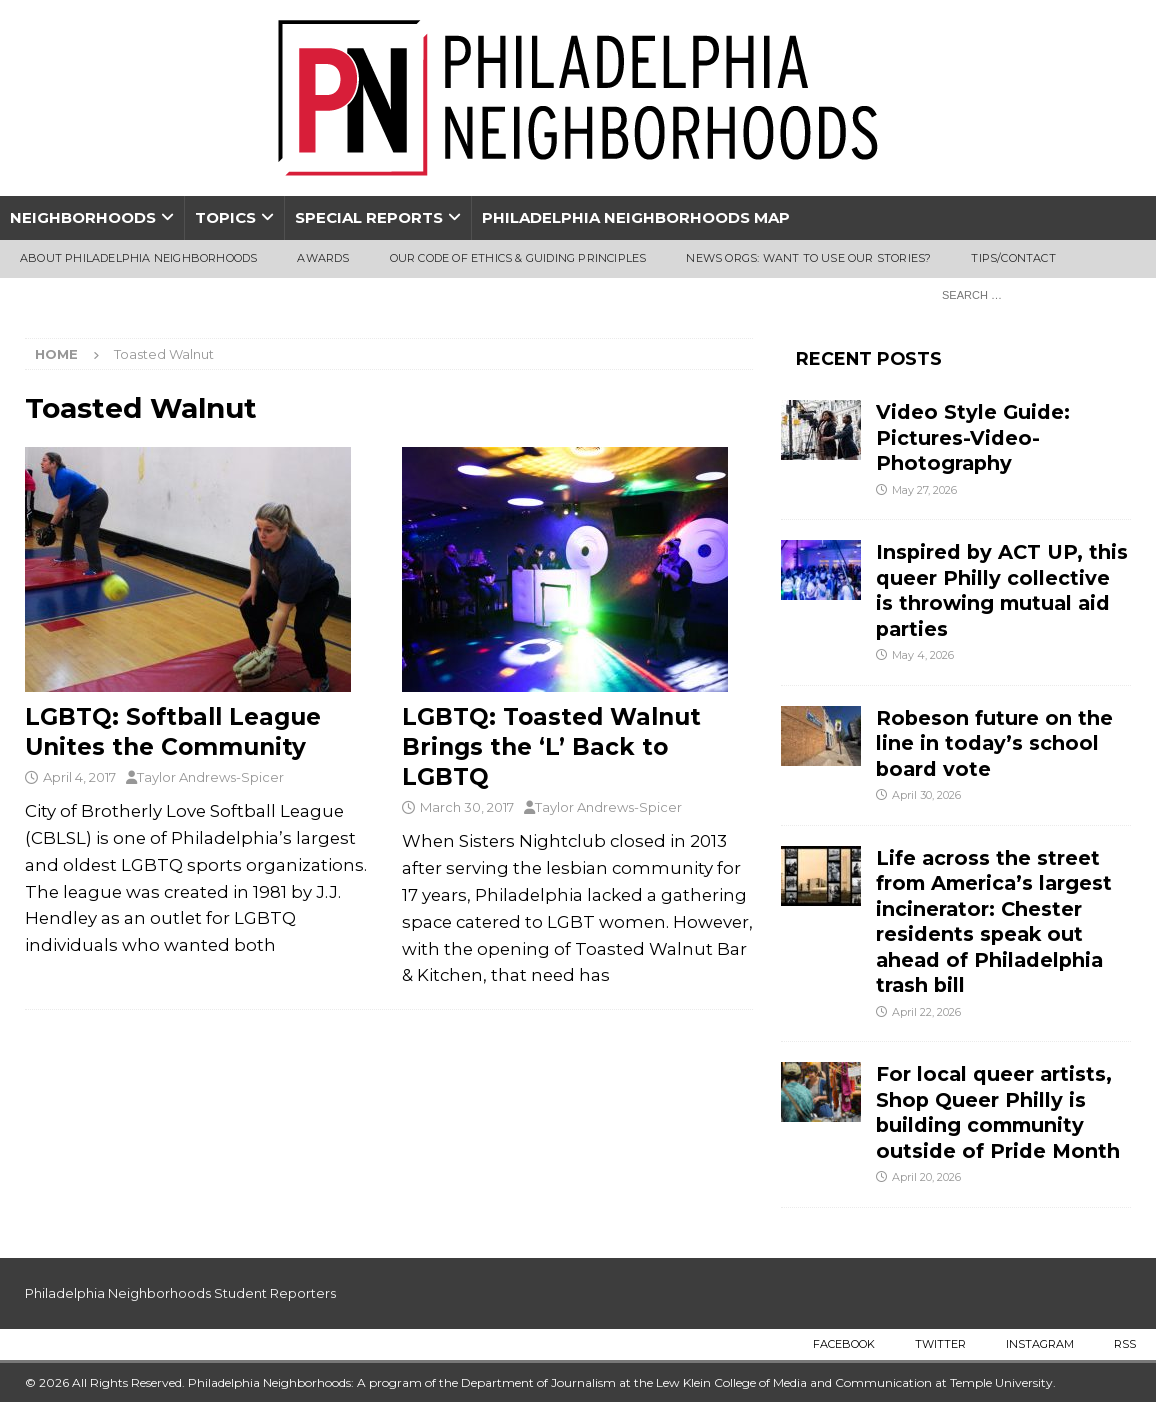  I want to click on April 22, 2026, so click(926, 1012).